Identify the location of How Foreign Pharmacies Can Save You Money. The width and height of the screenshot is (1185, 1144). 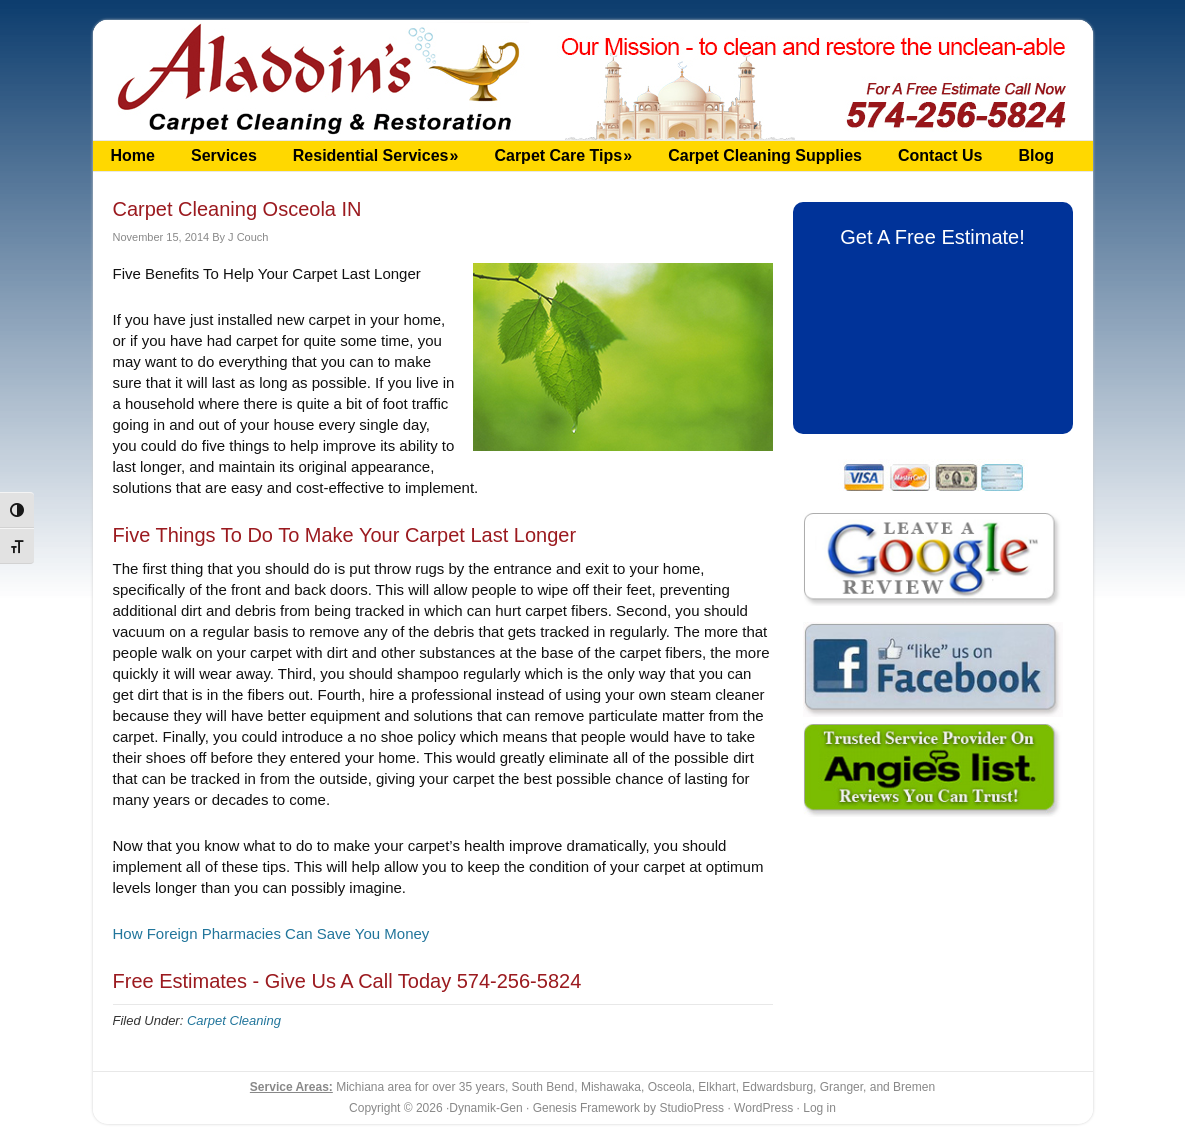
(271, 933).